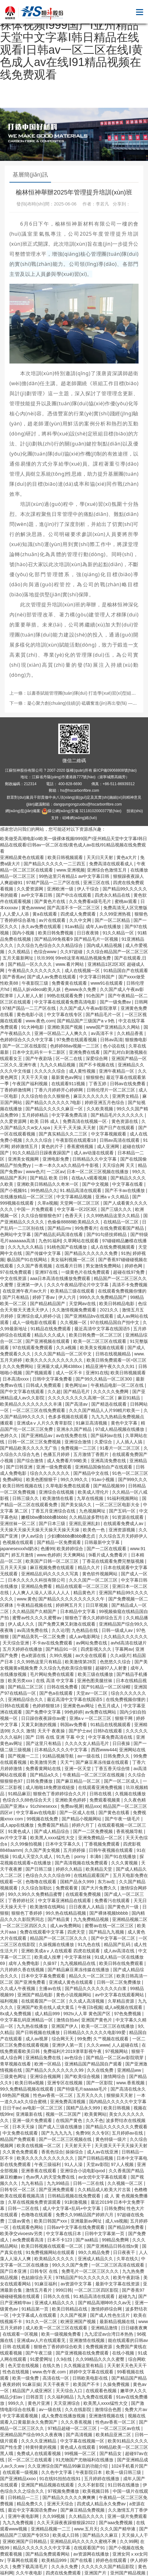 The height and width of the screenshot is (2576, 148). Describe the element at coordinates (44, 1190) in the screenshot. I see `99热精品久久` at that location.